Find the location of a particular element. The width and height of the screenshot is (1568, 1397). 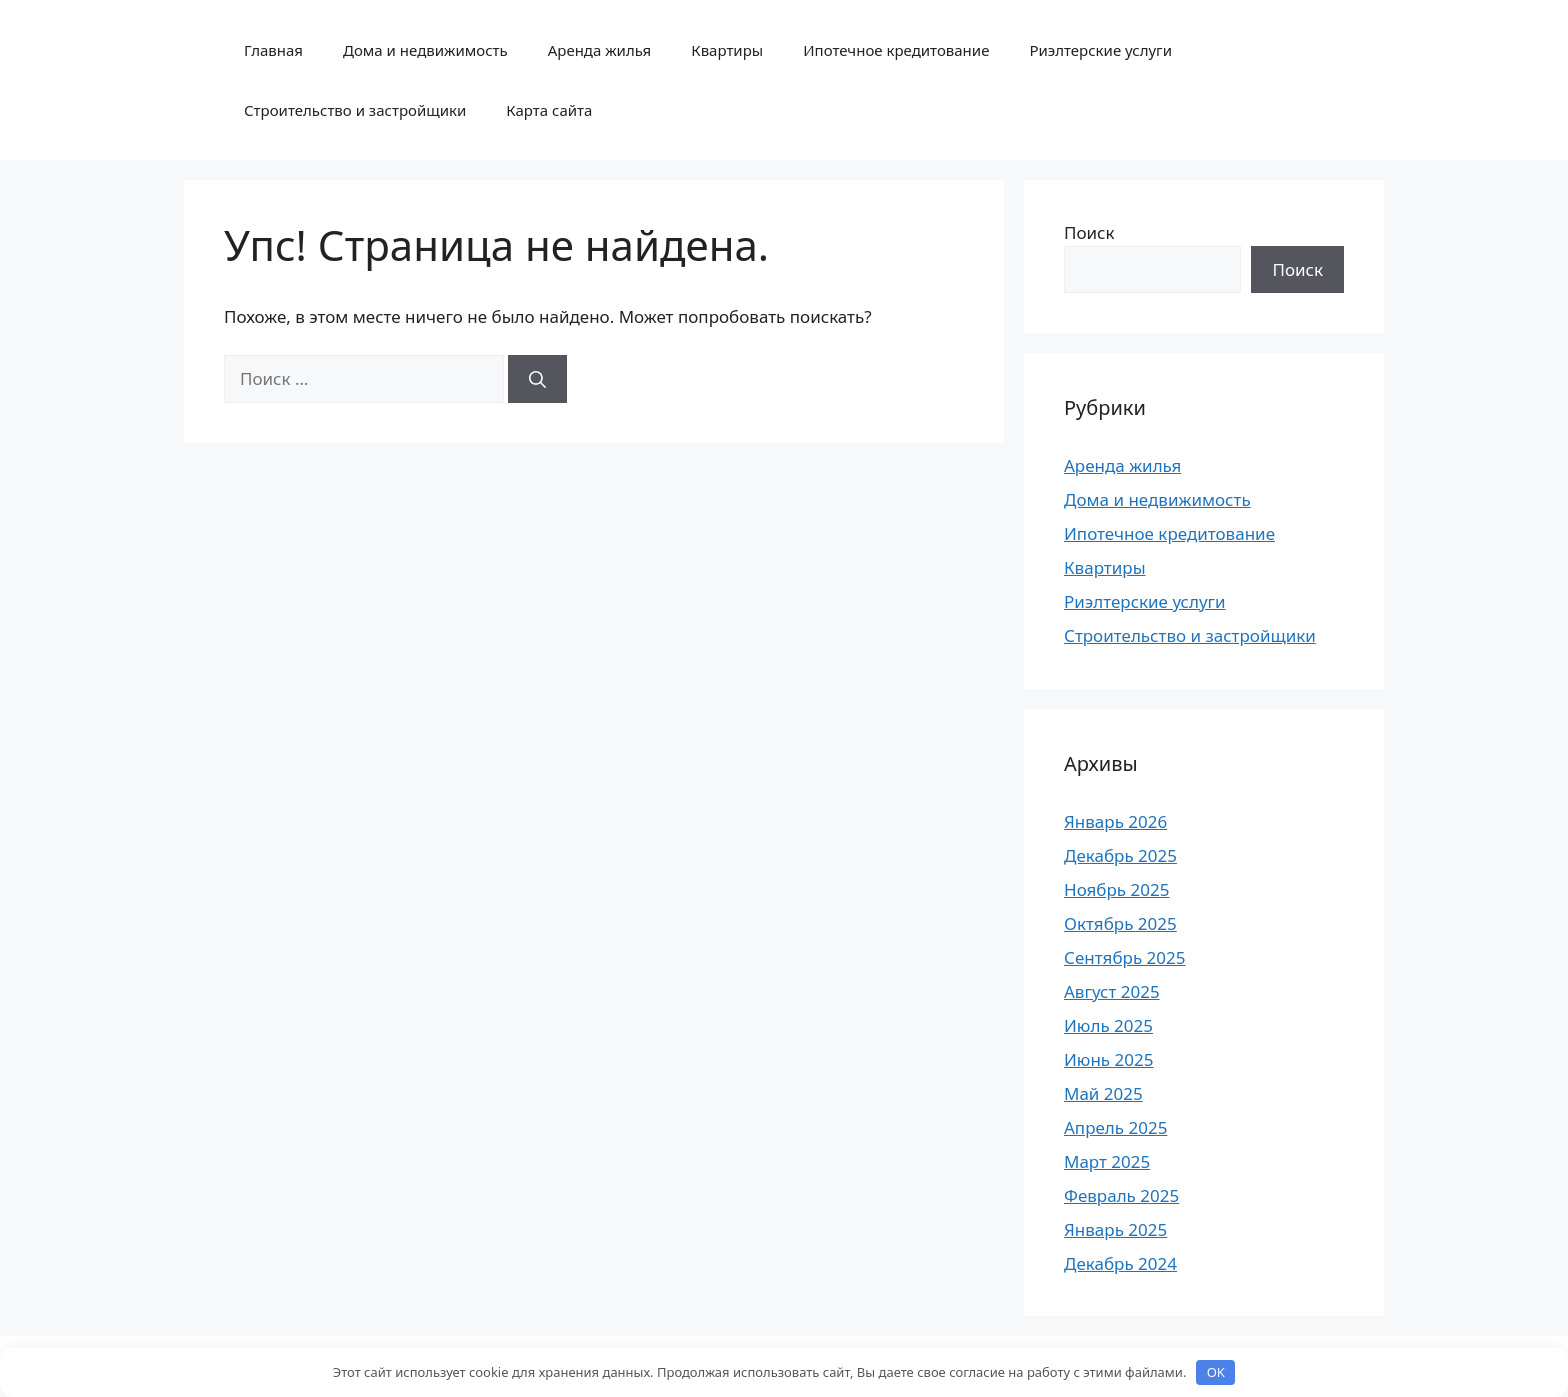

Сентябрь 2025 is located at coordinates (1124, 957).